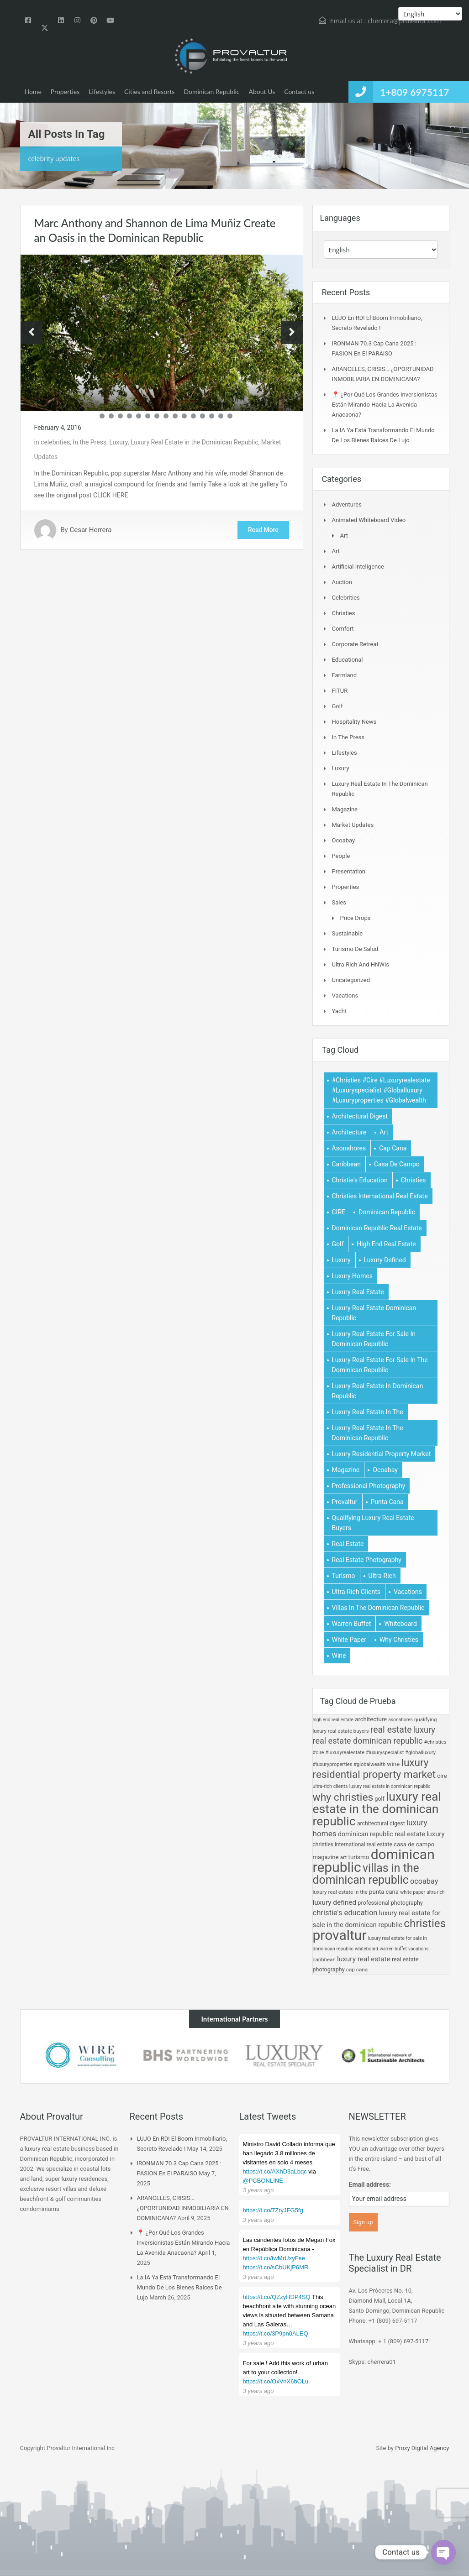 This screenshot has width=469, height=2576. Describe the element at coordinates (339, 902) in the screenshot. I see `Sales` at that location.